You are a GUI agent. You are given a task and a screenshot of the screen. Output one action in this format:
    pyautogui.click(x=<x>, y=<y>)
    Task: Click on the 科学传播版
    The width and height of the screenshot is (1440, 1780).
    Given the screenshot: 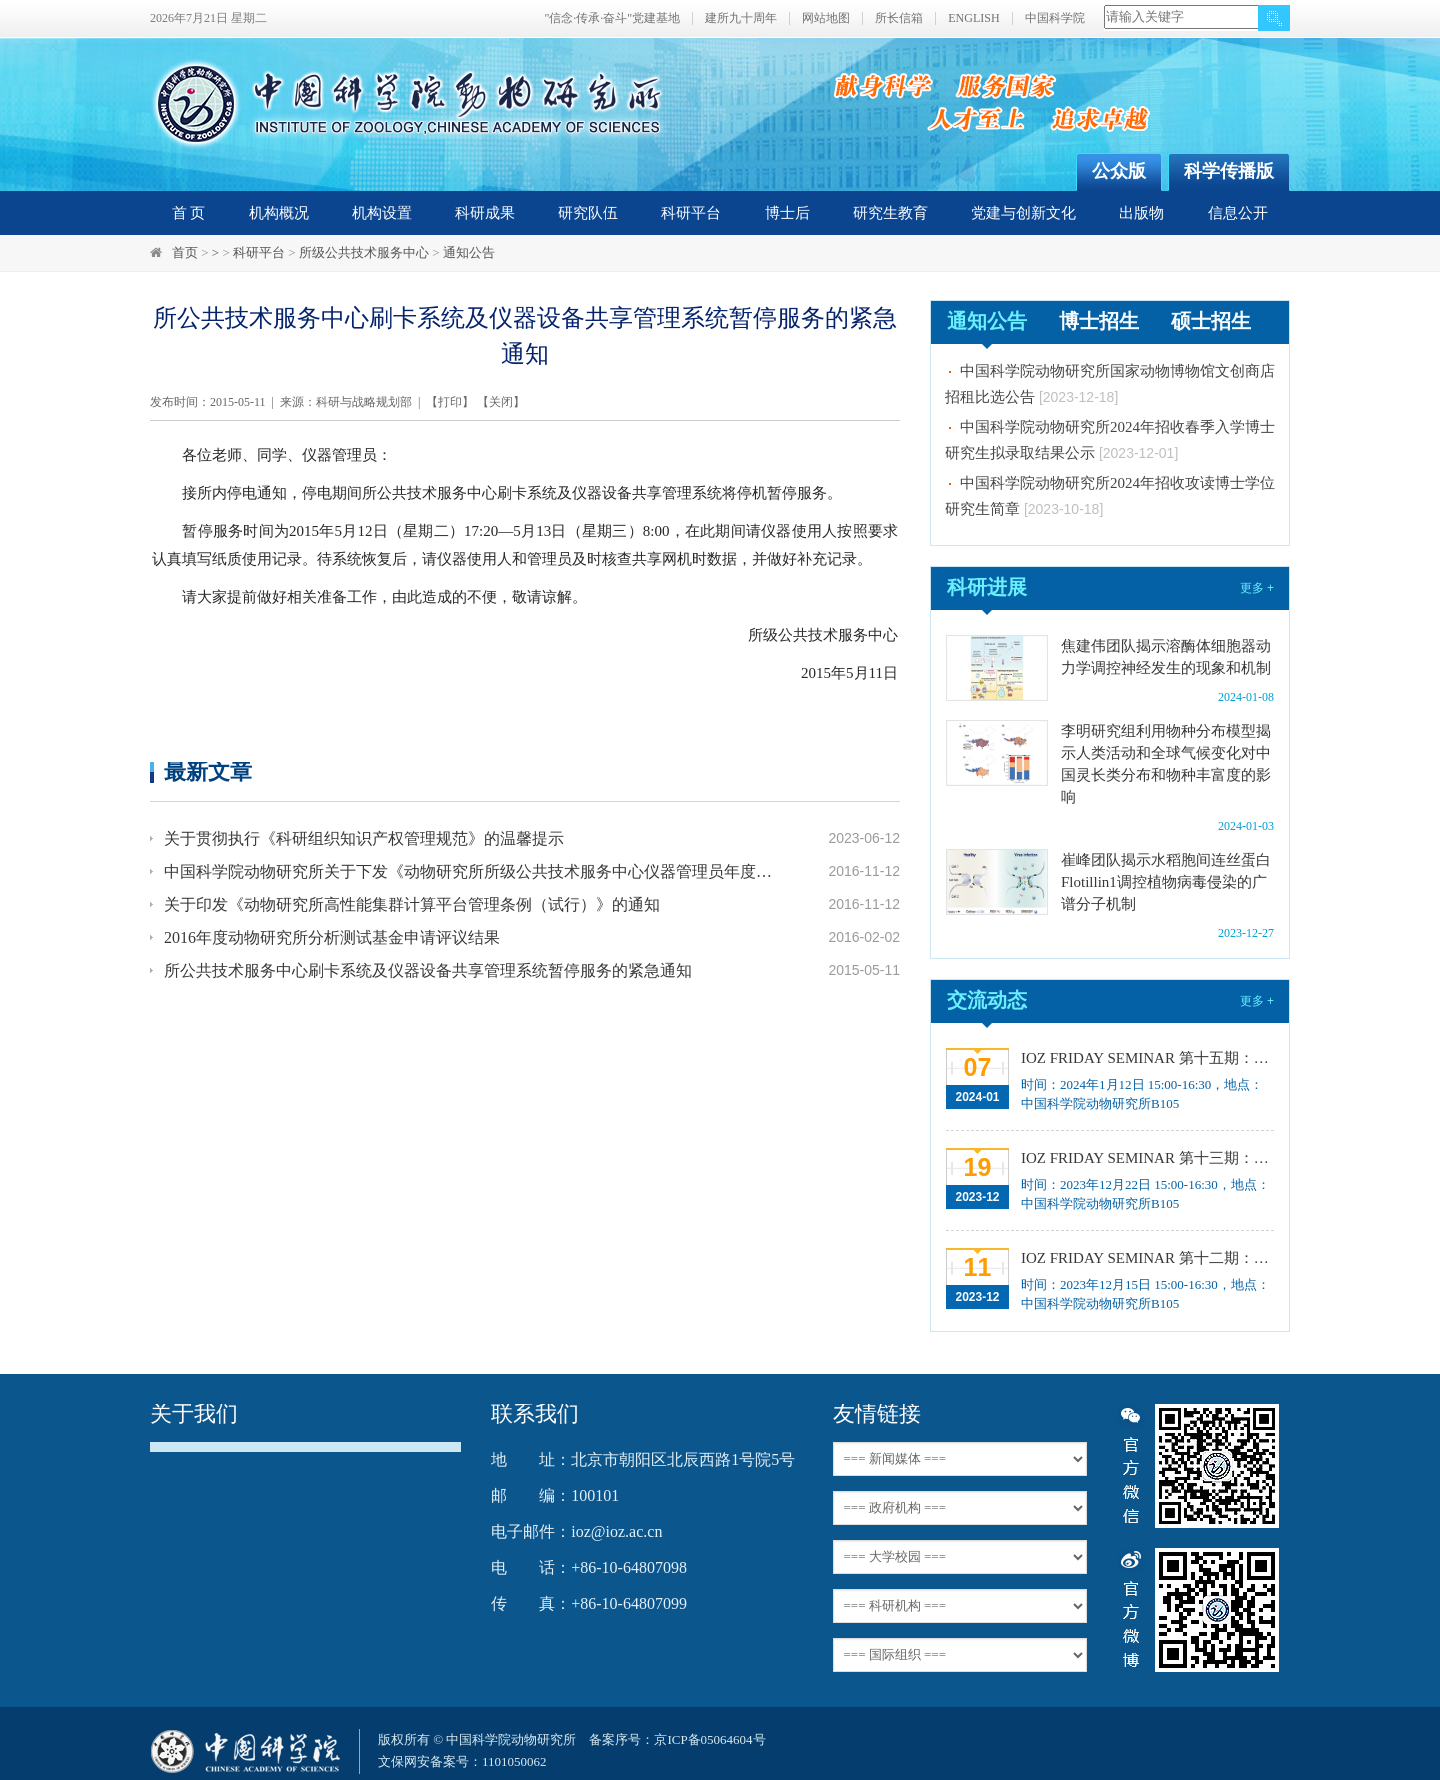 What is the action you would take?
    pyautogui.click(x=1229, y=171)
    